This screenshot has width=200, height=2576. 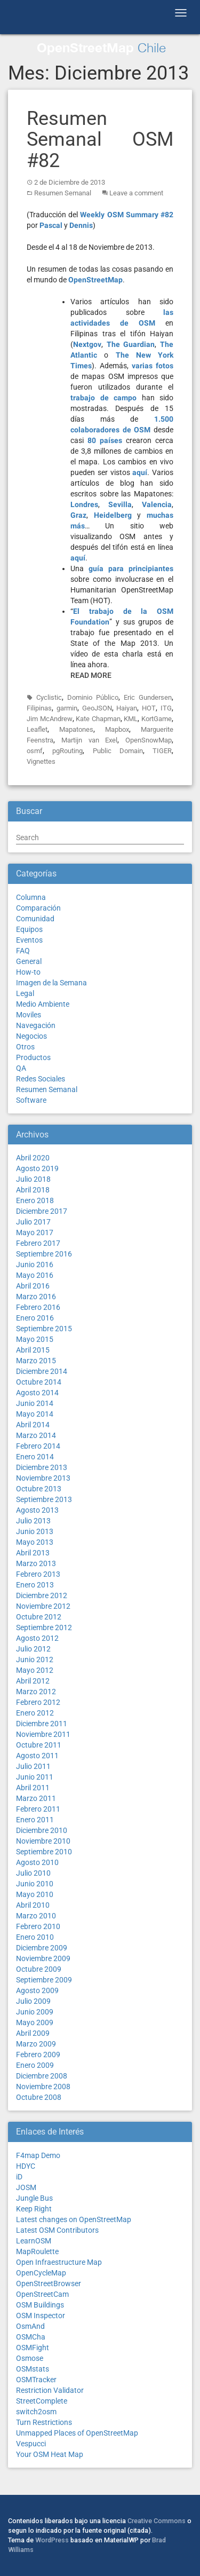 What do you see at coordinates (33, 1222) in the screenshot?
I see `Julio 2017` at bounding box center [33, 1222].